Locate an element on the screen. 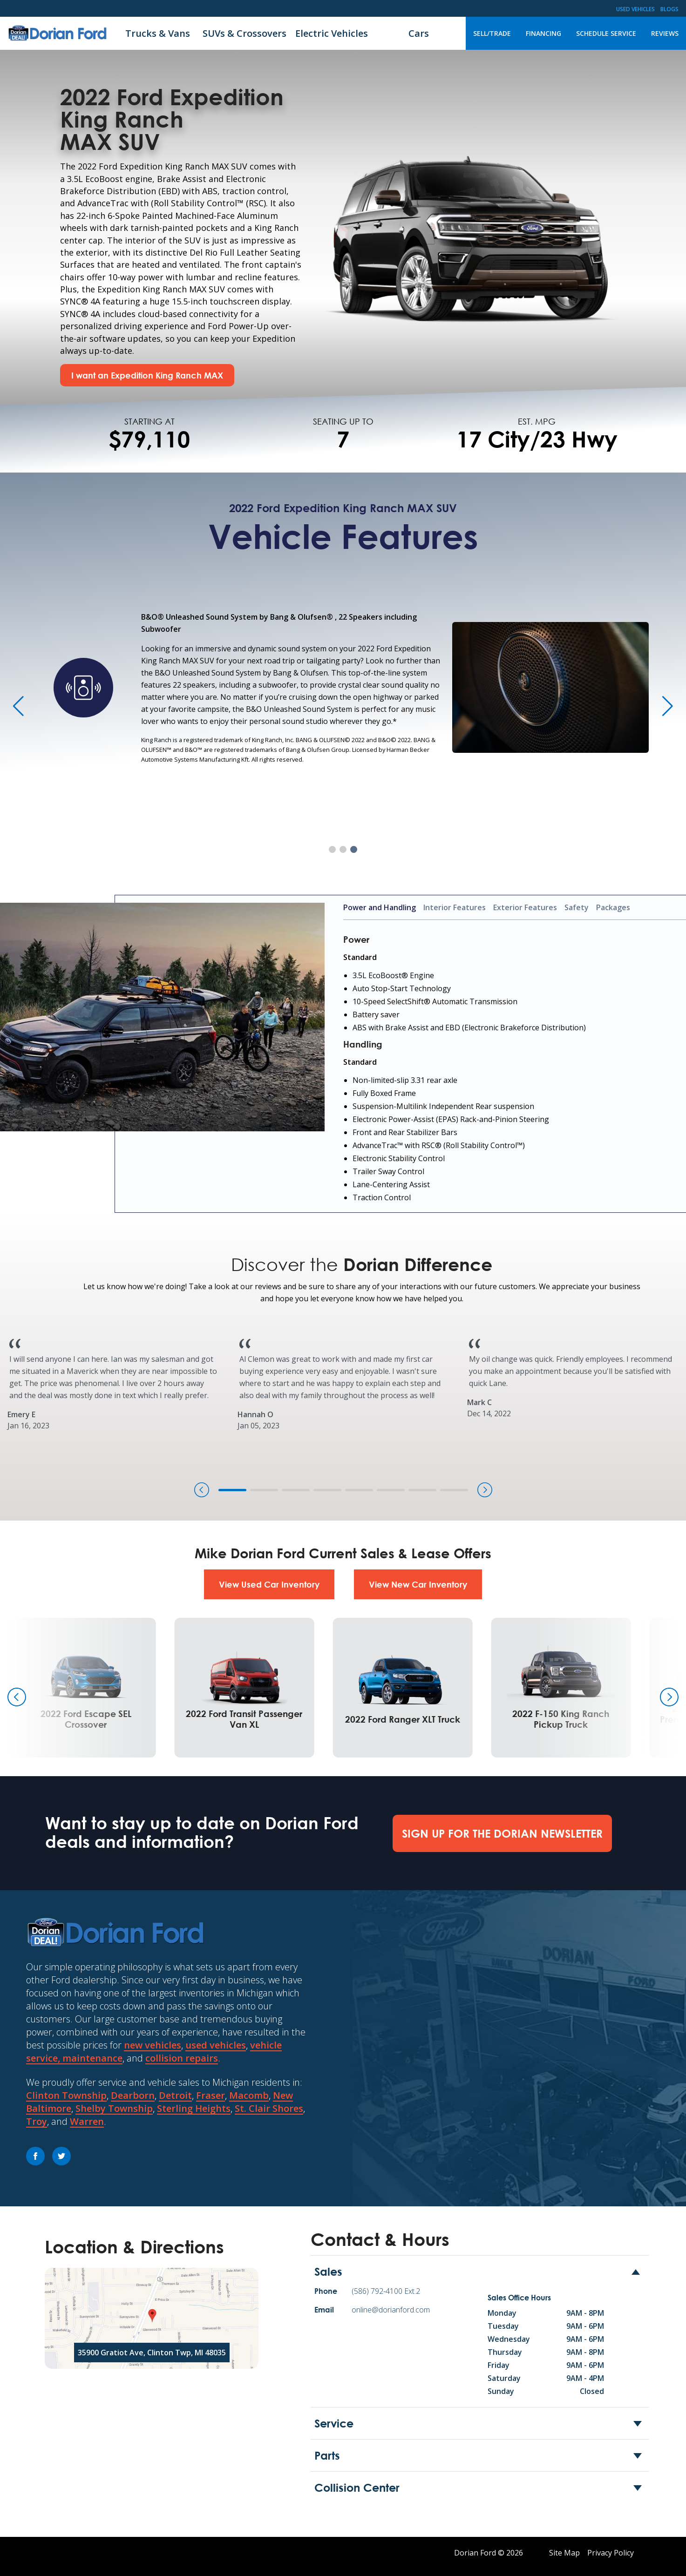  St. Clair Shores is located at coordinates (269, 2108).